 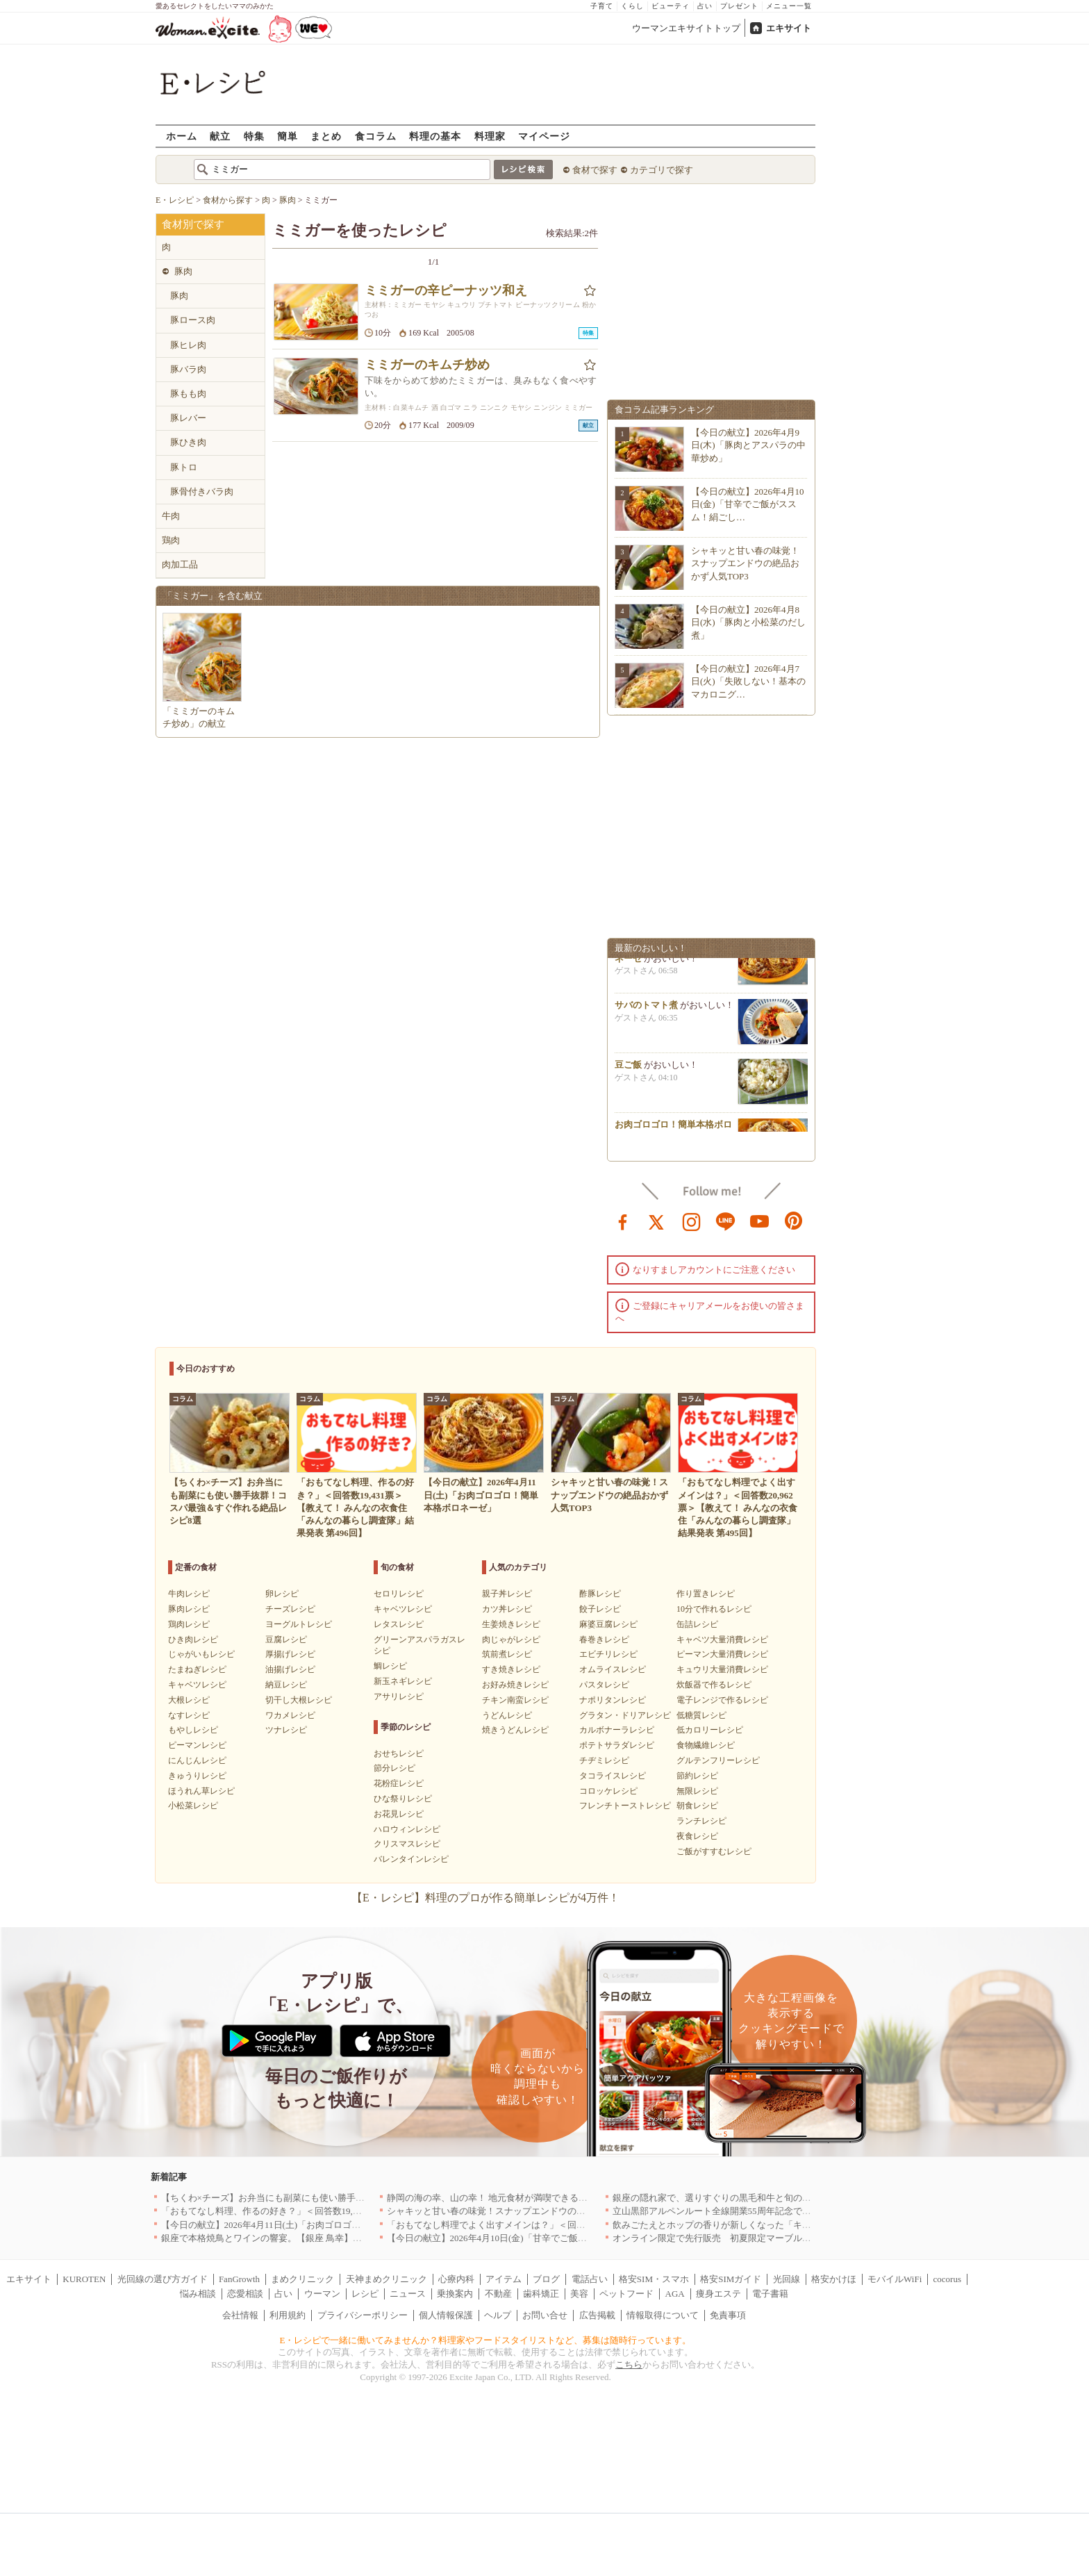 I want to click on KUROTEN, so click(x=84, y=2279).